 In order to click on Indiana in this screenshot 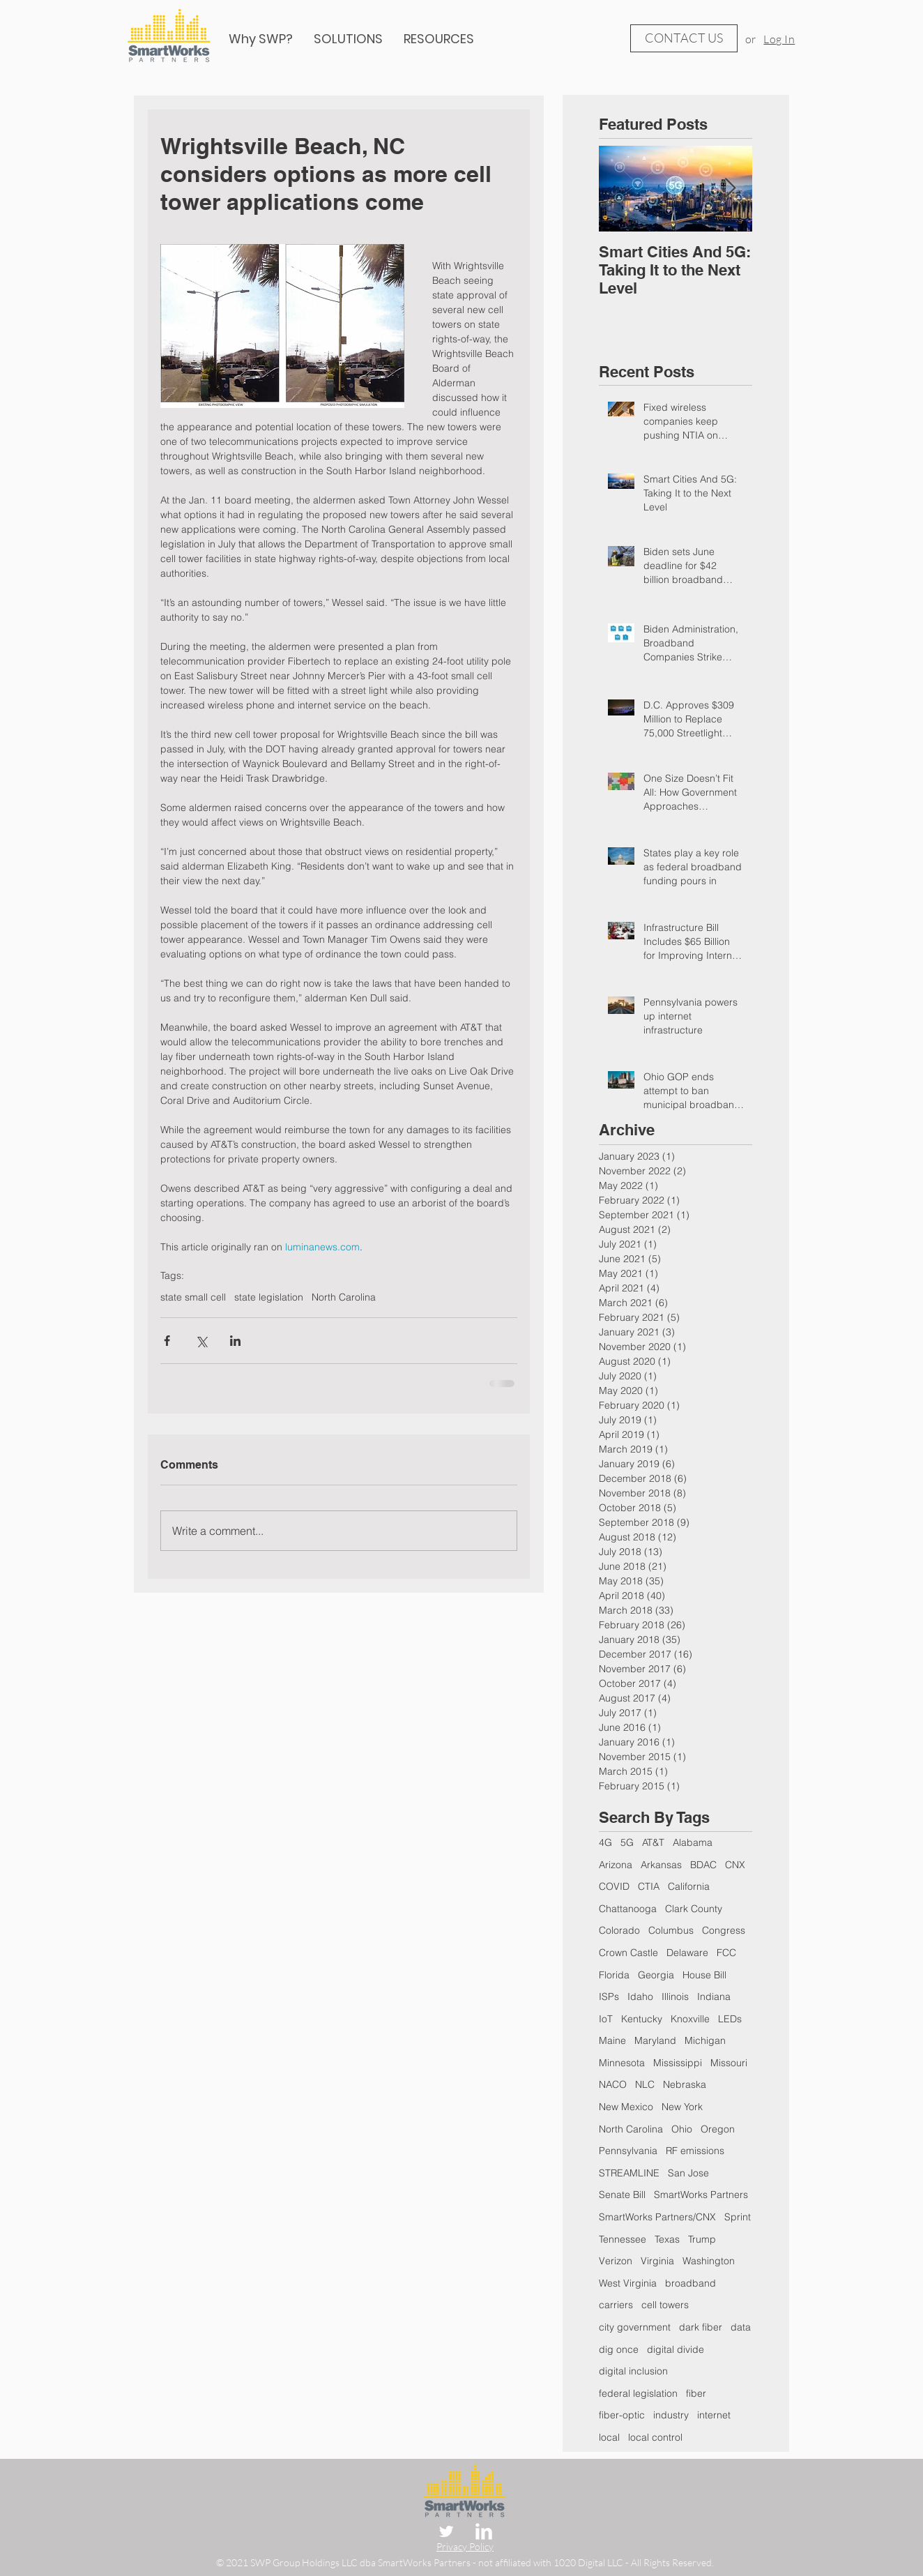, I will do `click(714, 1996)`.